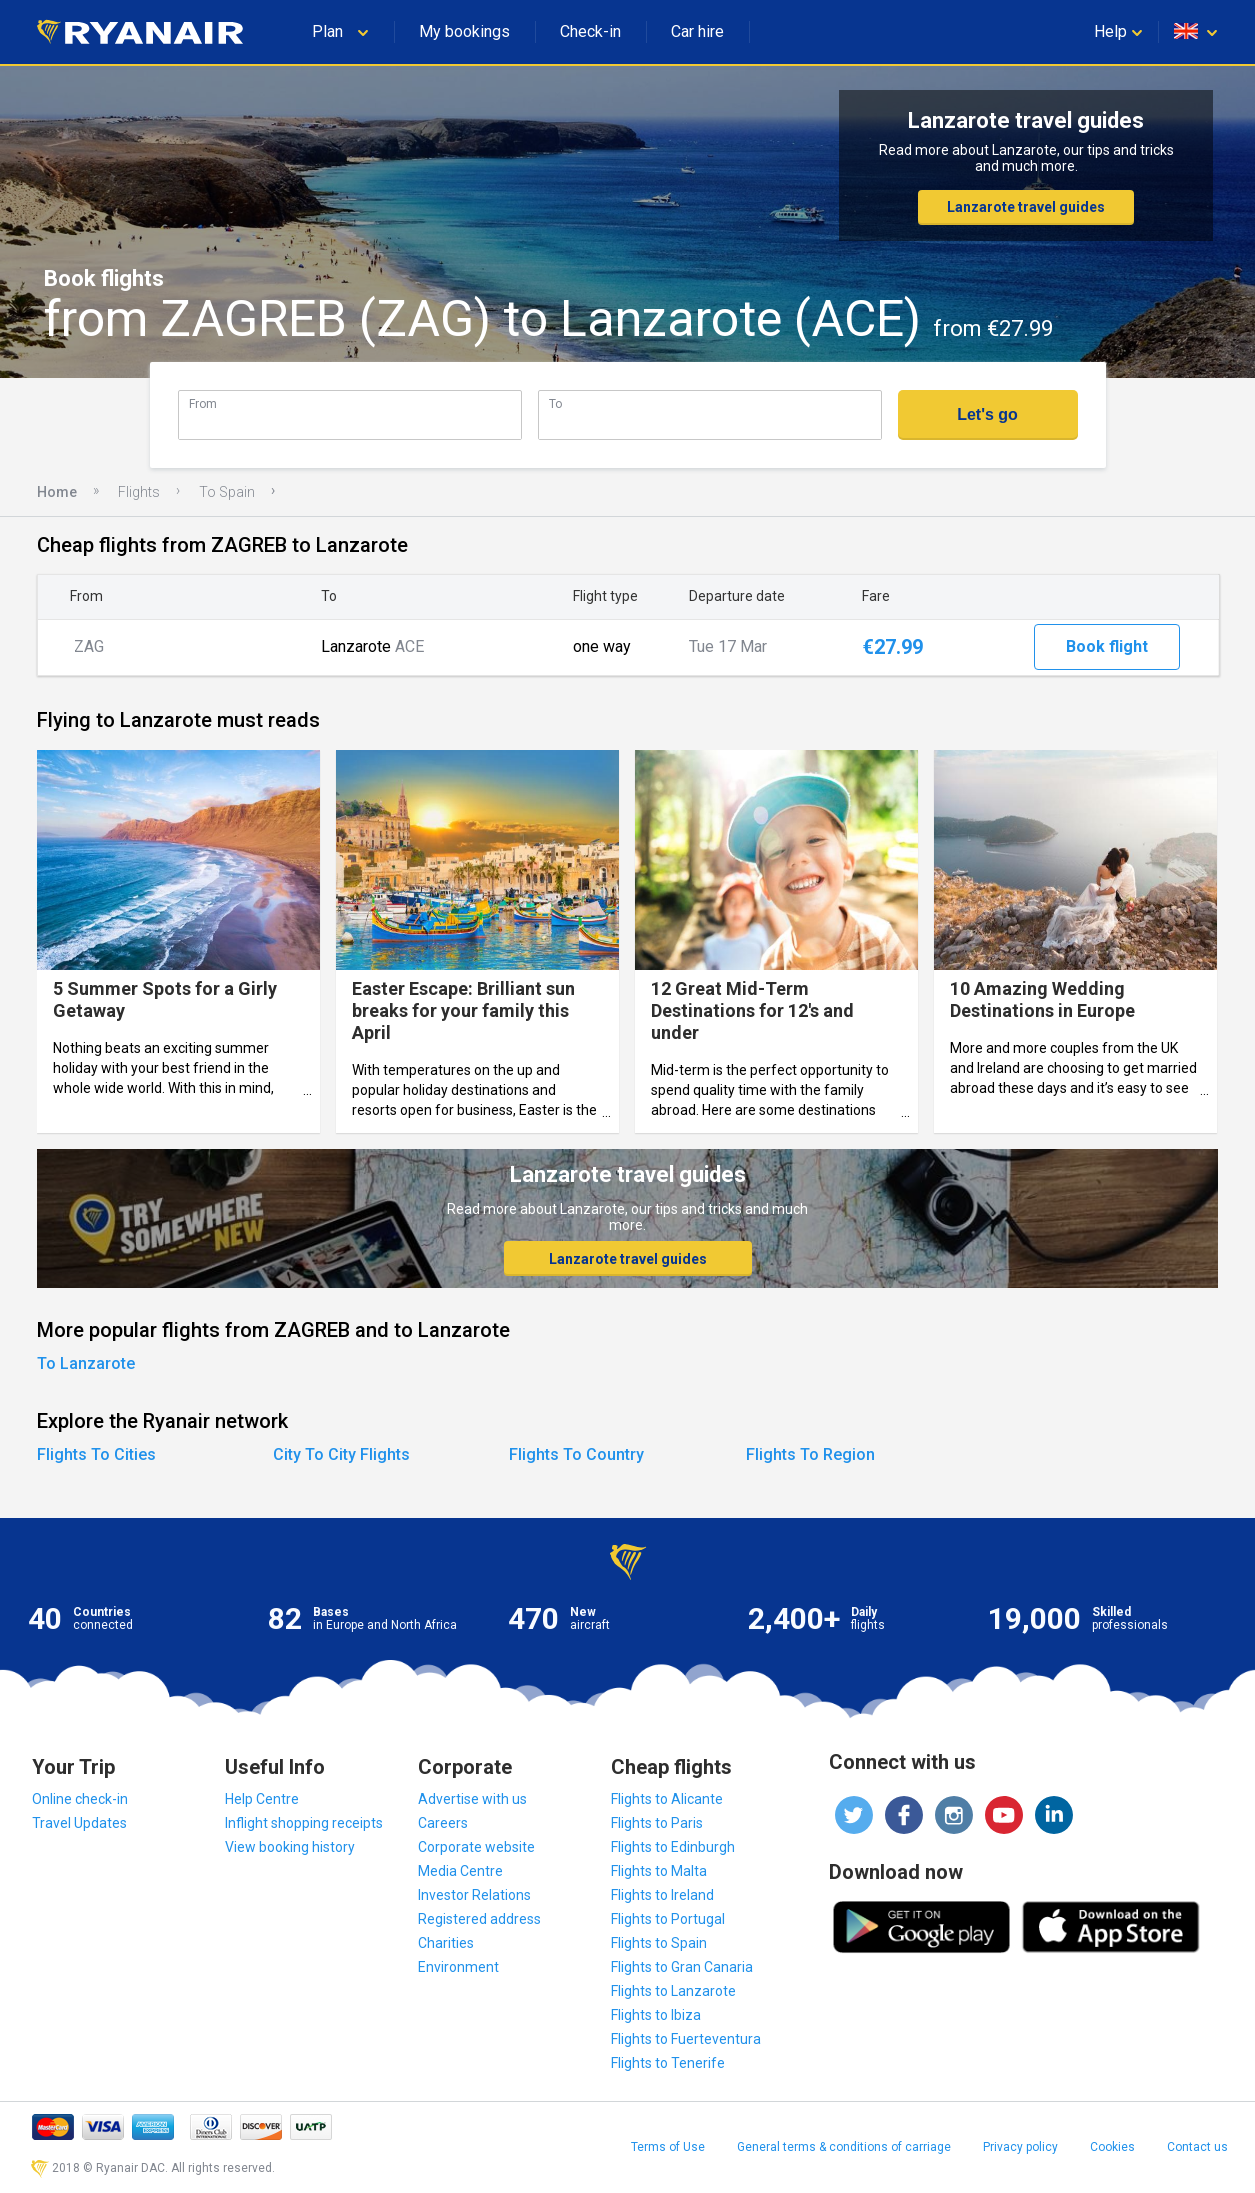 The height and width of the screenshot is (2193, 1255). What do you see at coordinates (96, 1454) in the screenshot?
I see `Flights To Cities` at bounding box center [96, 1454].